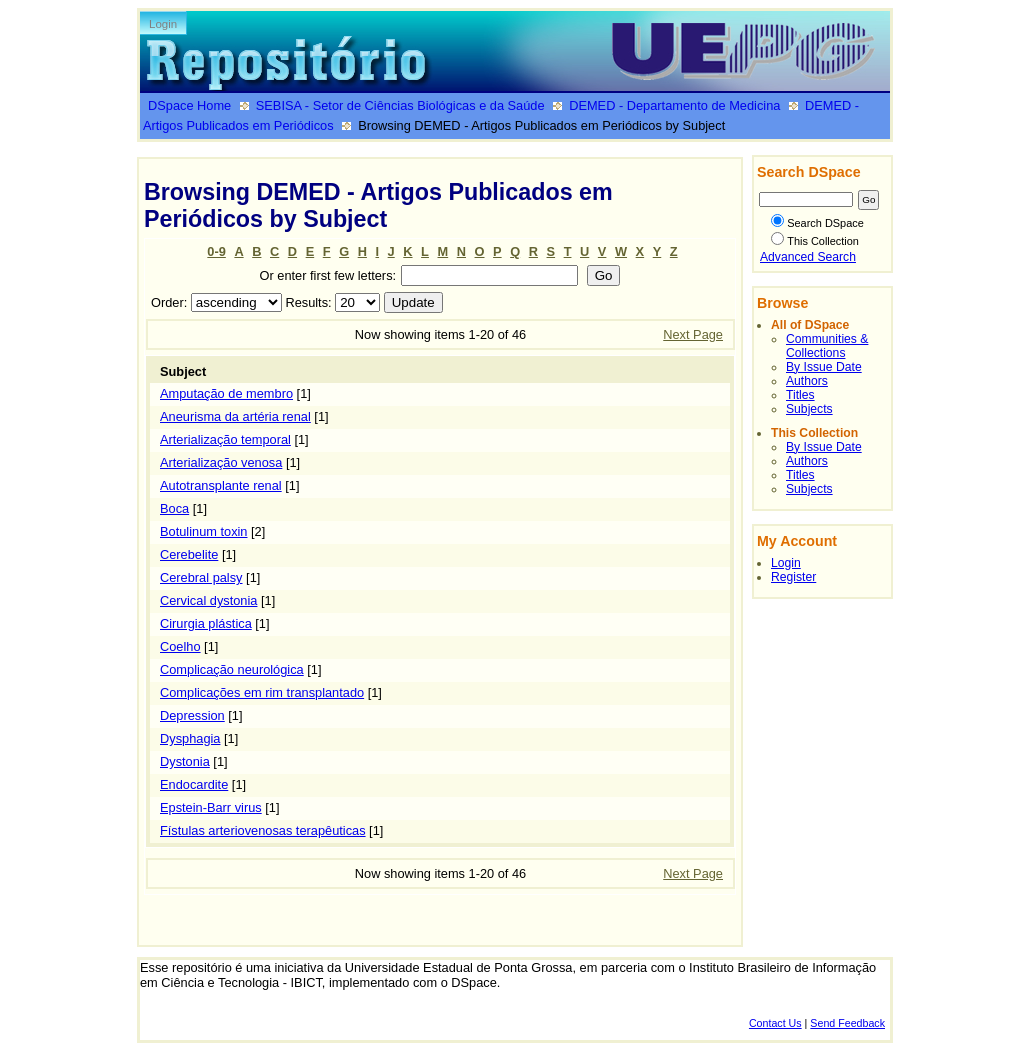 The height and width of the screenshot is (1063, 1024). I want to click on Complicações em rim transplantado, so click(262, 692).